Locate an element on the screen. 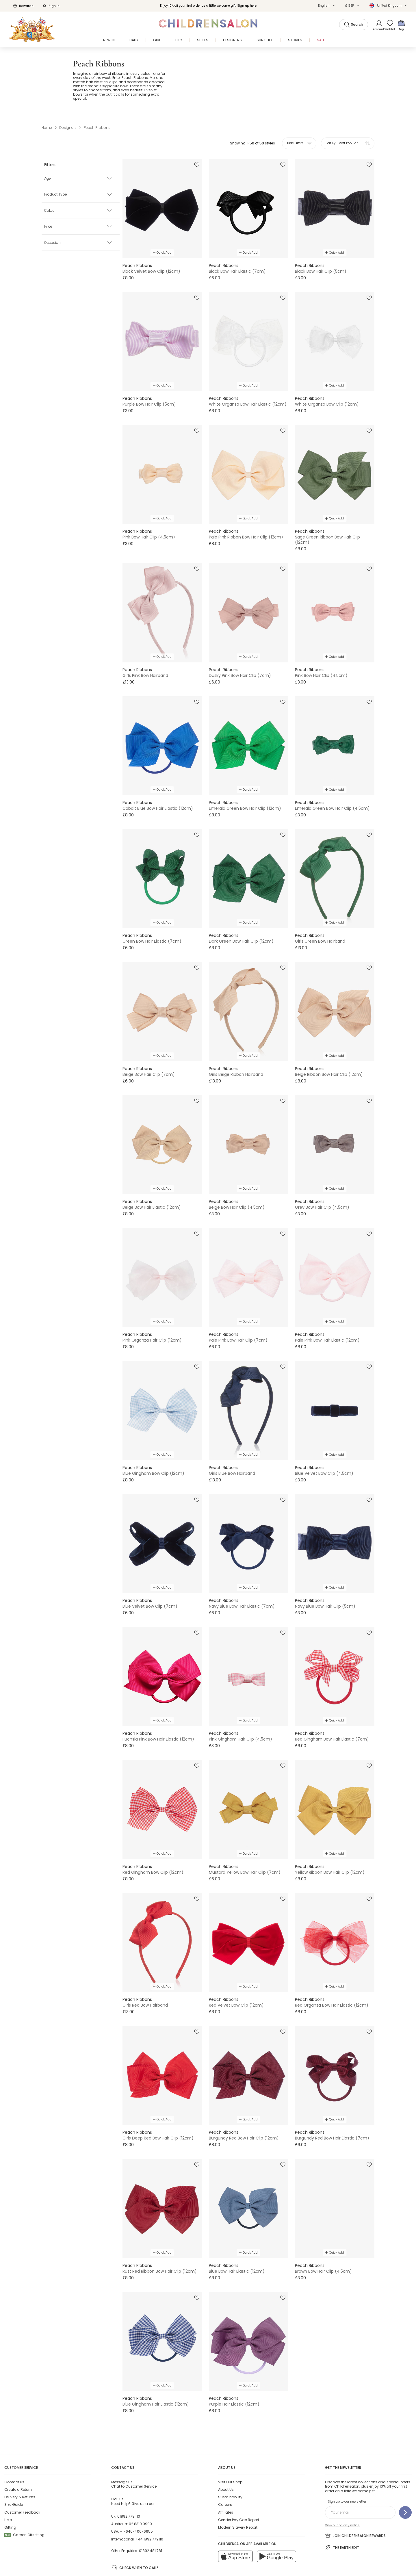 Image resolution: width=416 pixels, height=2576 pixels. Childrensalon 2026 is located at coordinates (107, 2557).